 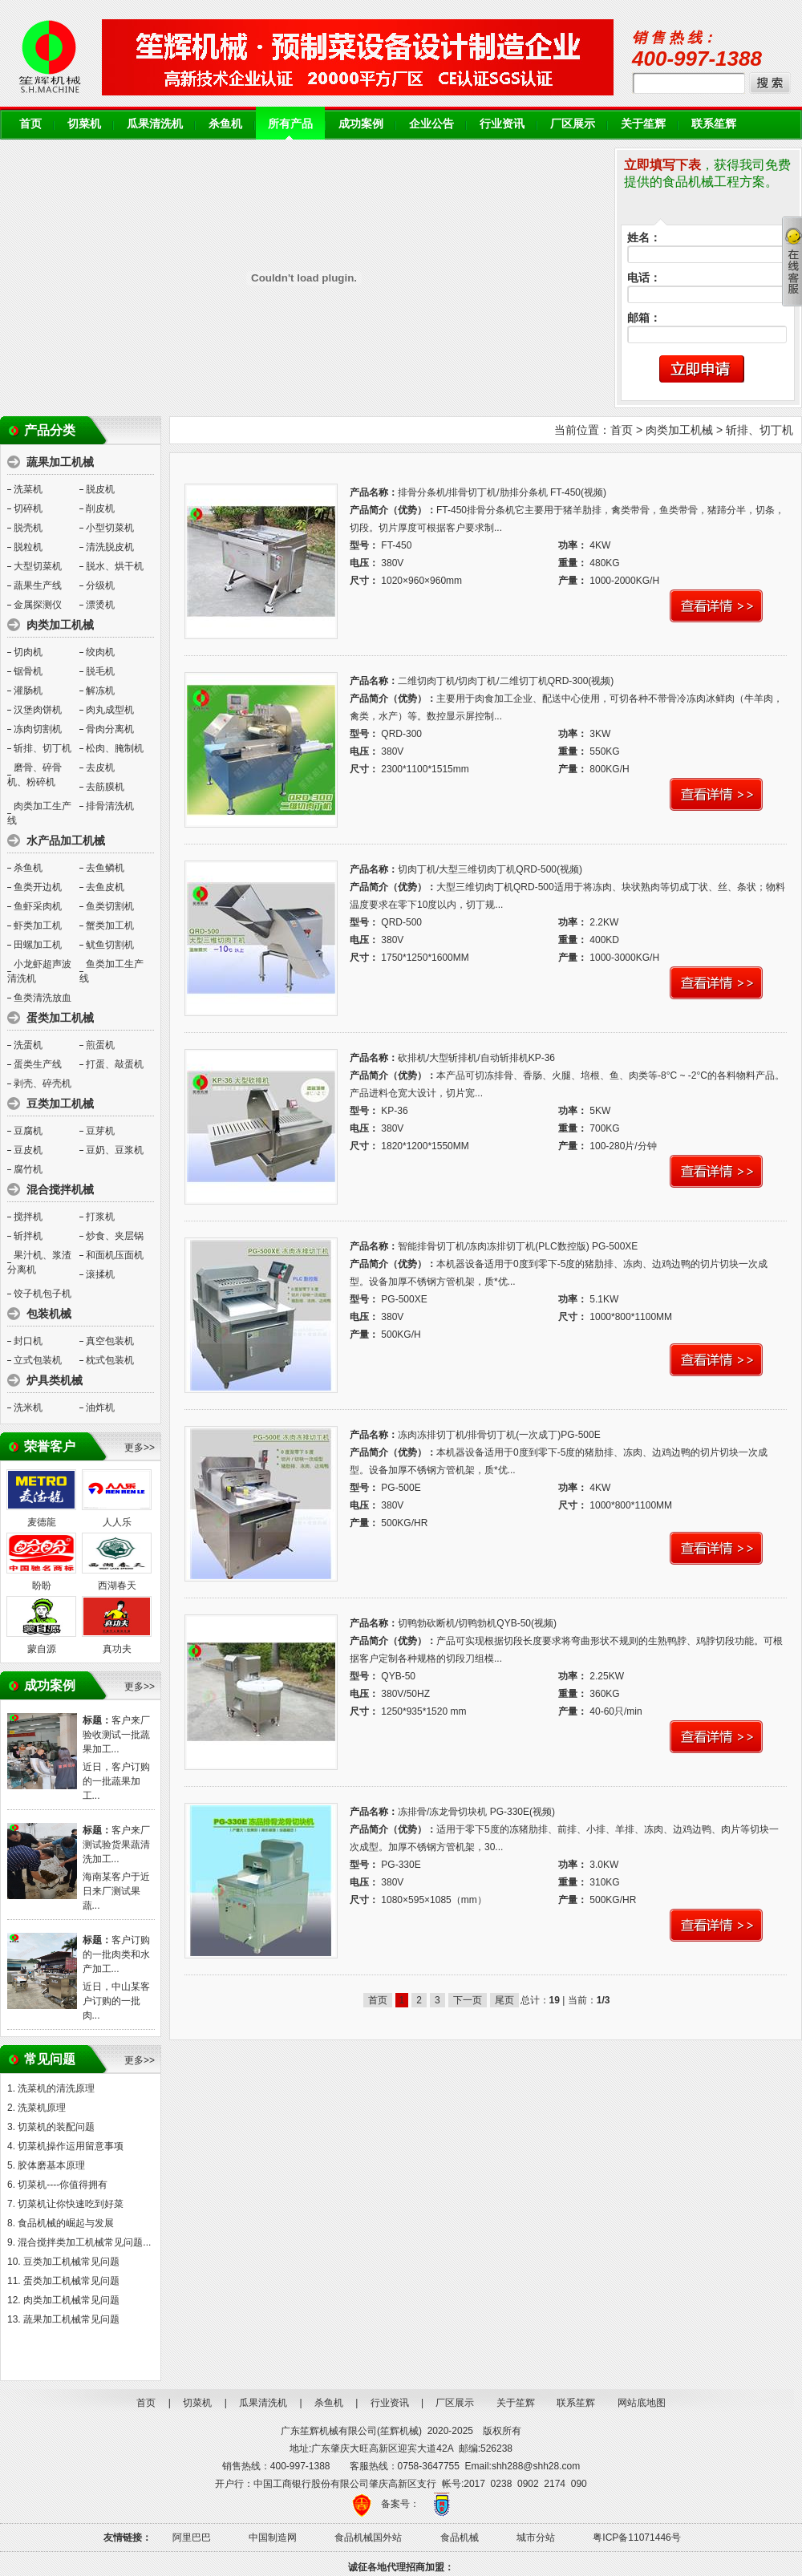 What do you see at coordinates (110, 729) in the screenshot?
I see `骨肉分离机` at bounding box center [110, 729].